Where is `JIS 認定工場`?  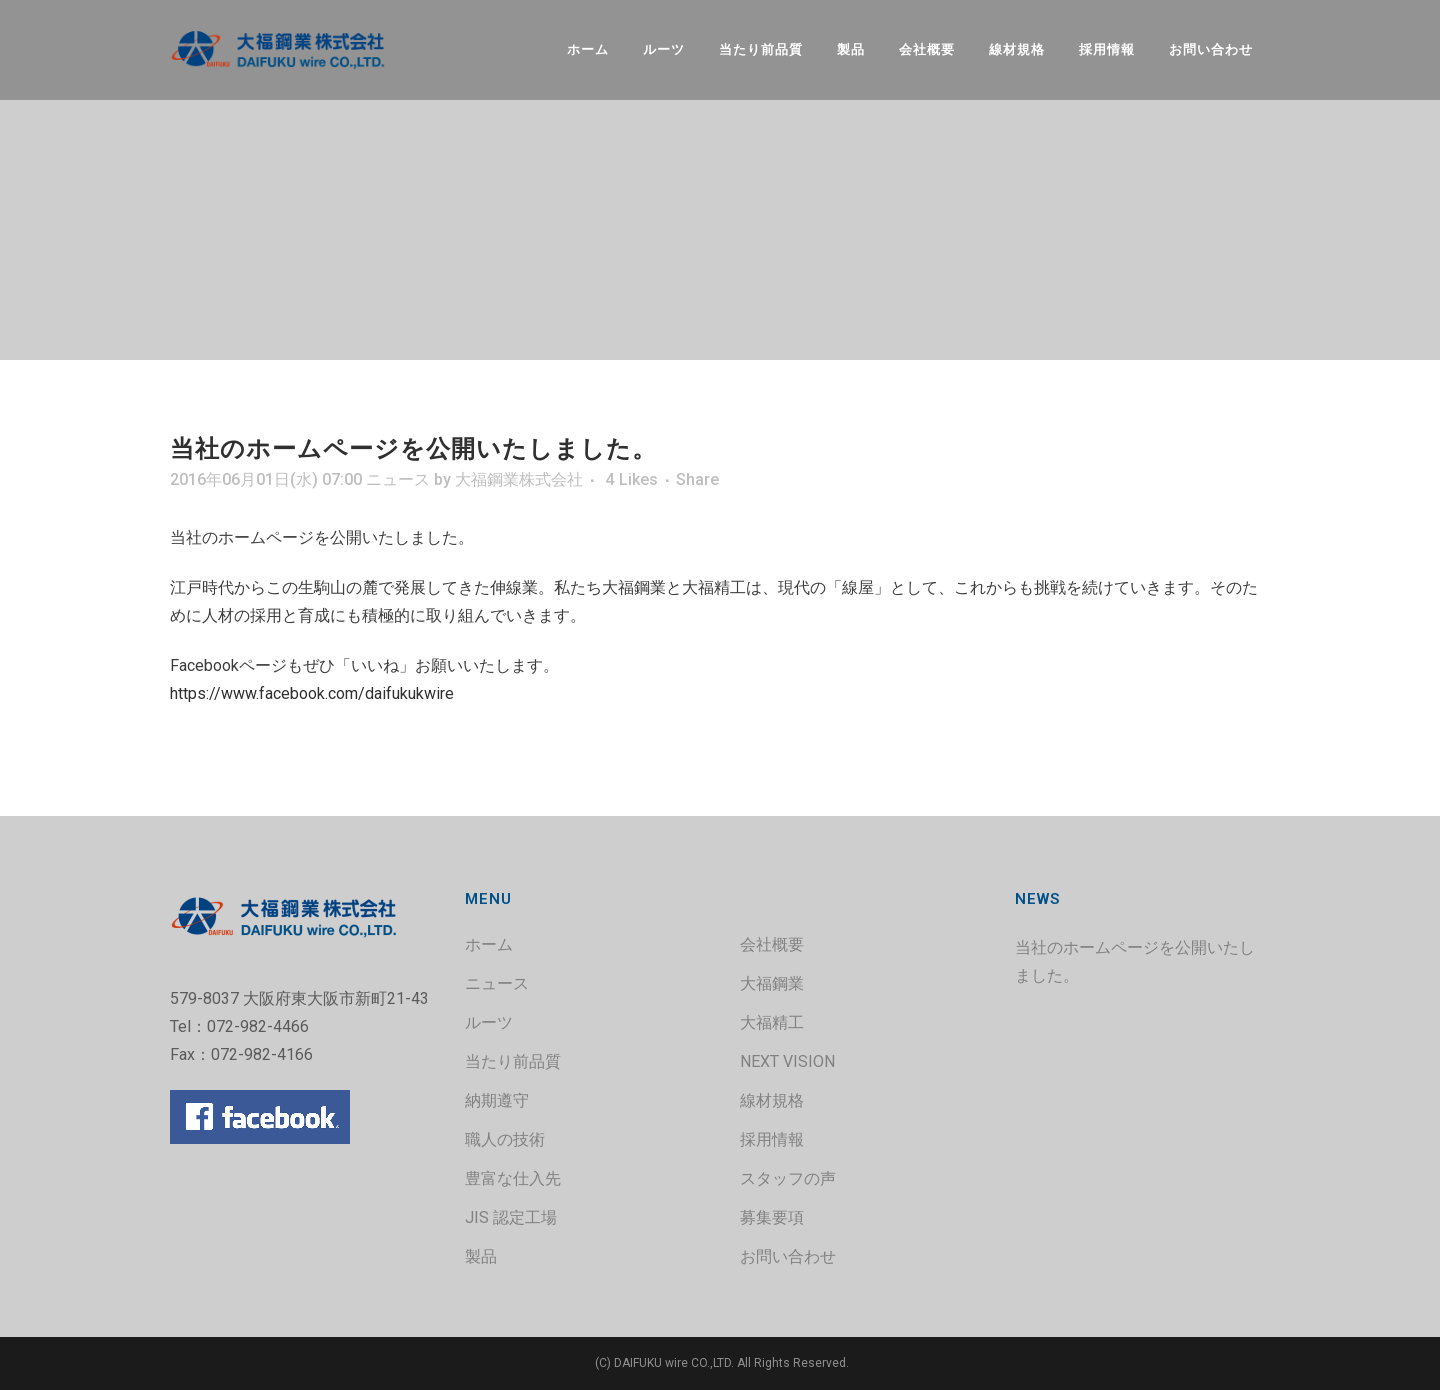 JIS 認定工場 is located at coordinates (511, 1217).